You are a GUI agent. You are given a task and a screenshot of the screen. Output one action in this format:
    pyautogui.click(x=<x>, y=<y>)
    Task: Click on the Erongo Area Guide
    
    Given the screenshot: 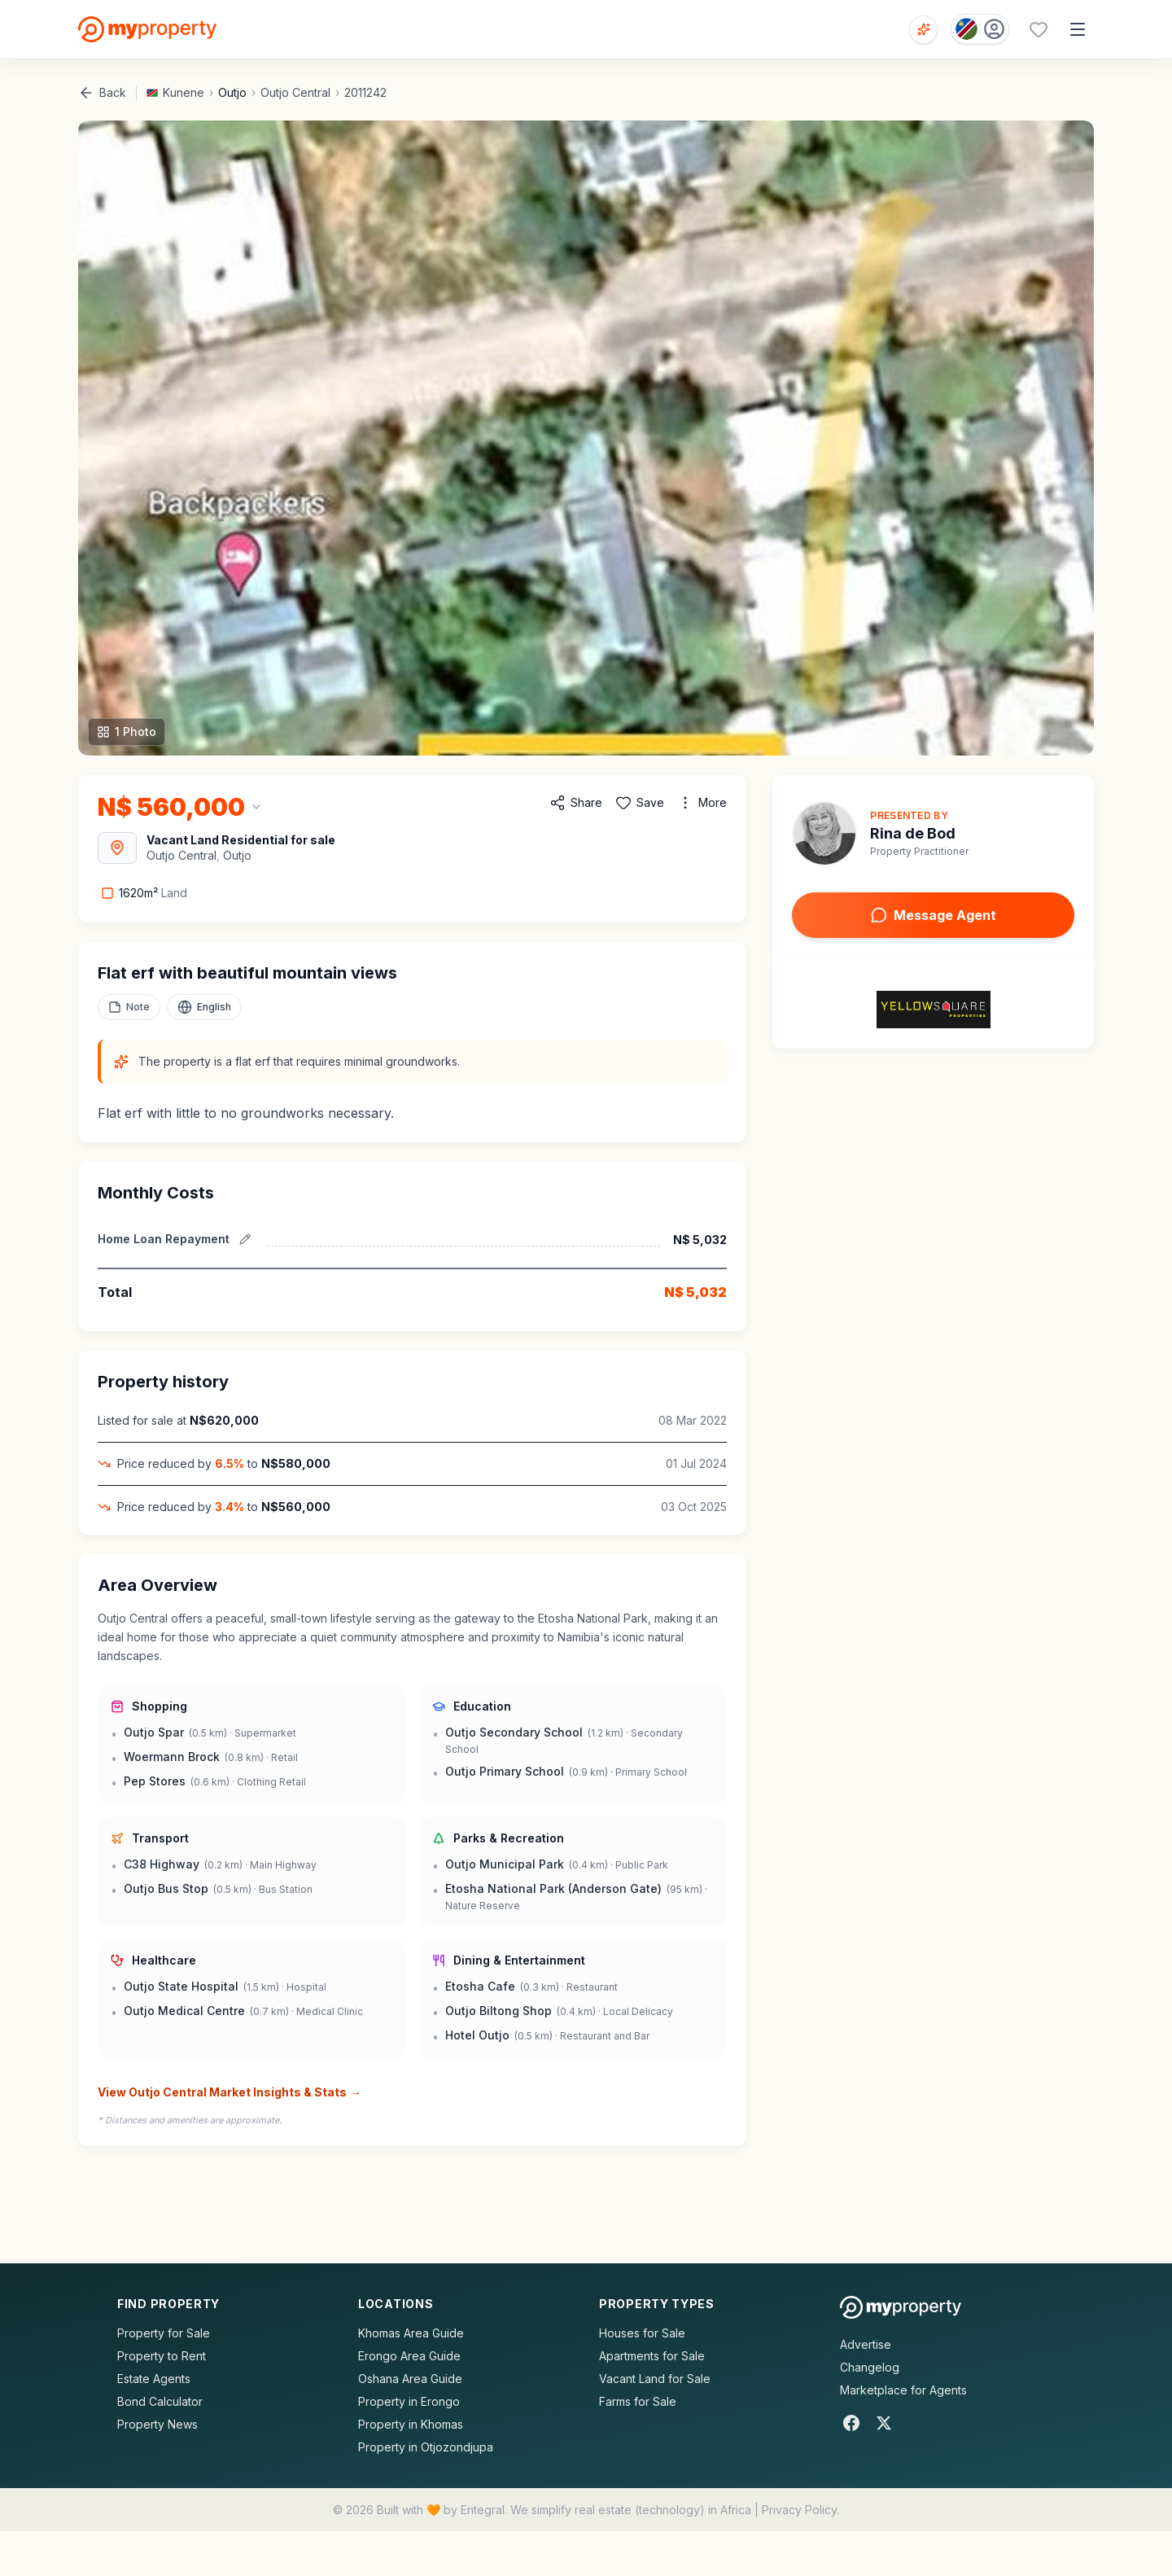 What is the action you would take?
    pyautogui.click(x=409, y=2356)
    